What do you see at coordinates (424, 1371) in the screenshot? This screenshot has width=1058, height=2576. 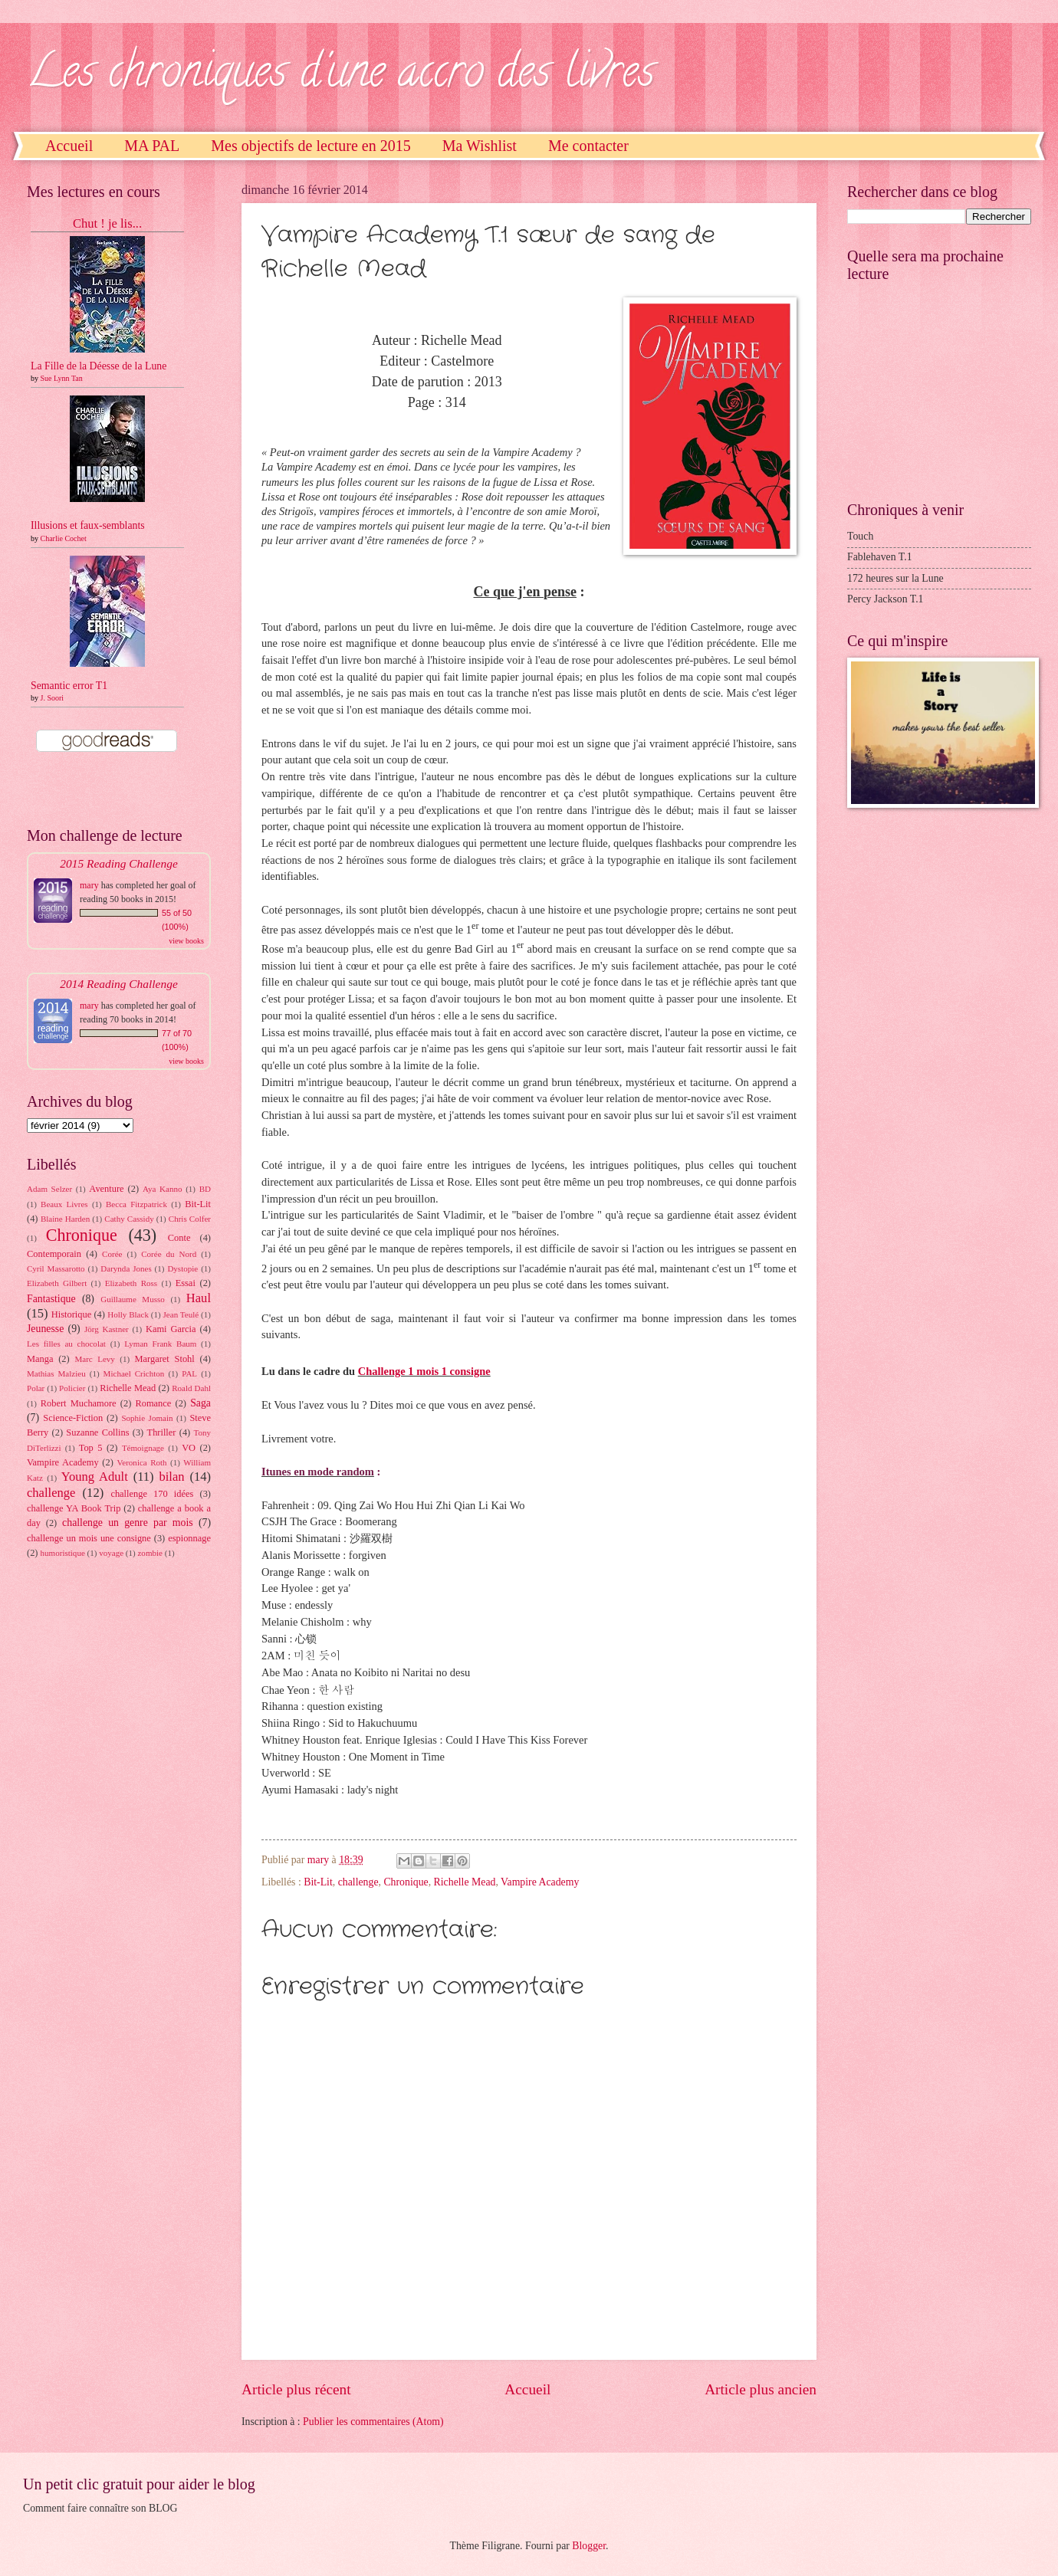 I see `Challenge 1 mois 1 consigne` at bounding box center [424, 1371].